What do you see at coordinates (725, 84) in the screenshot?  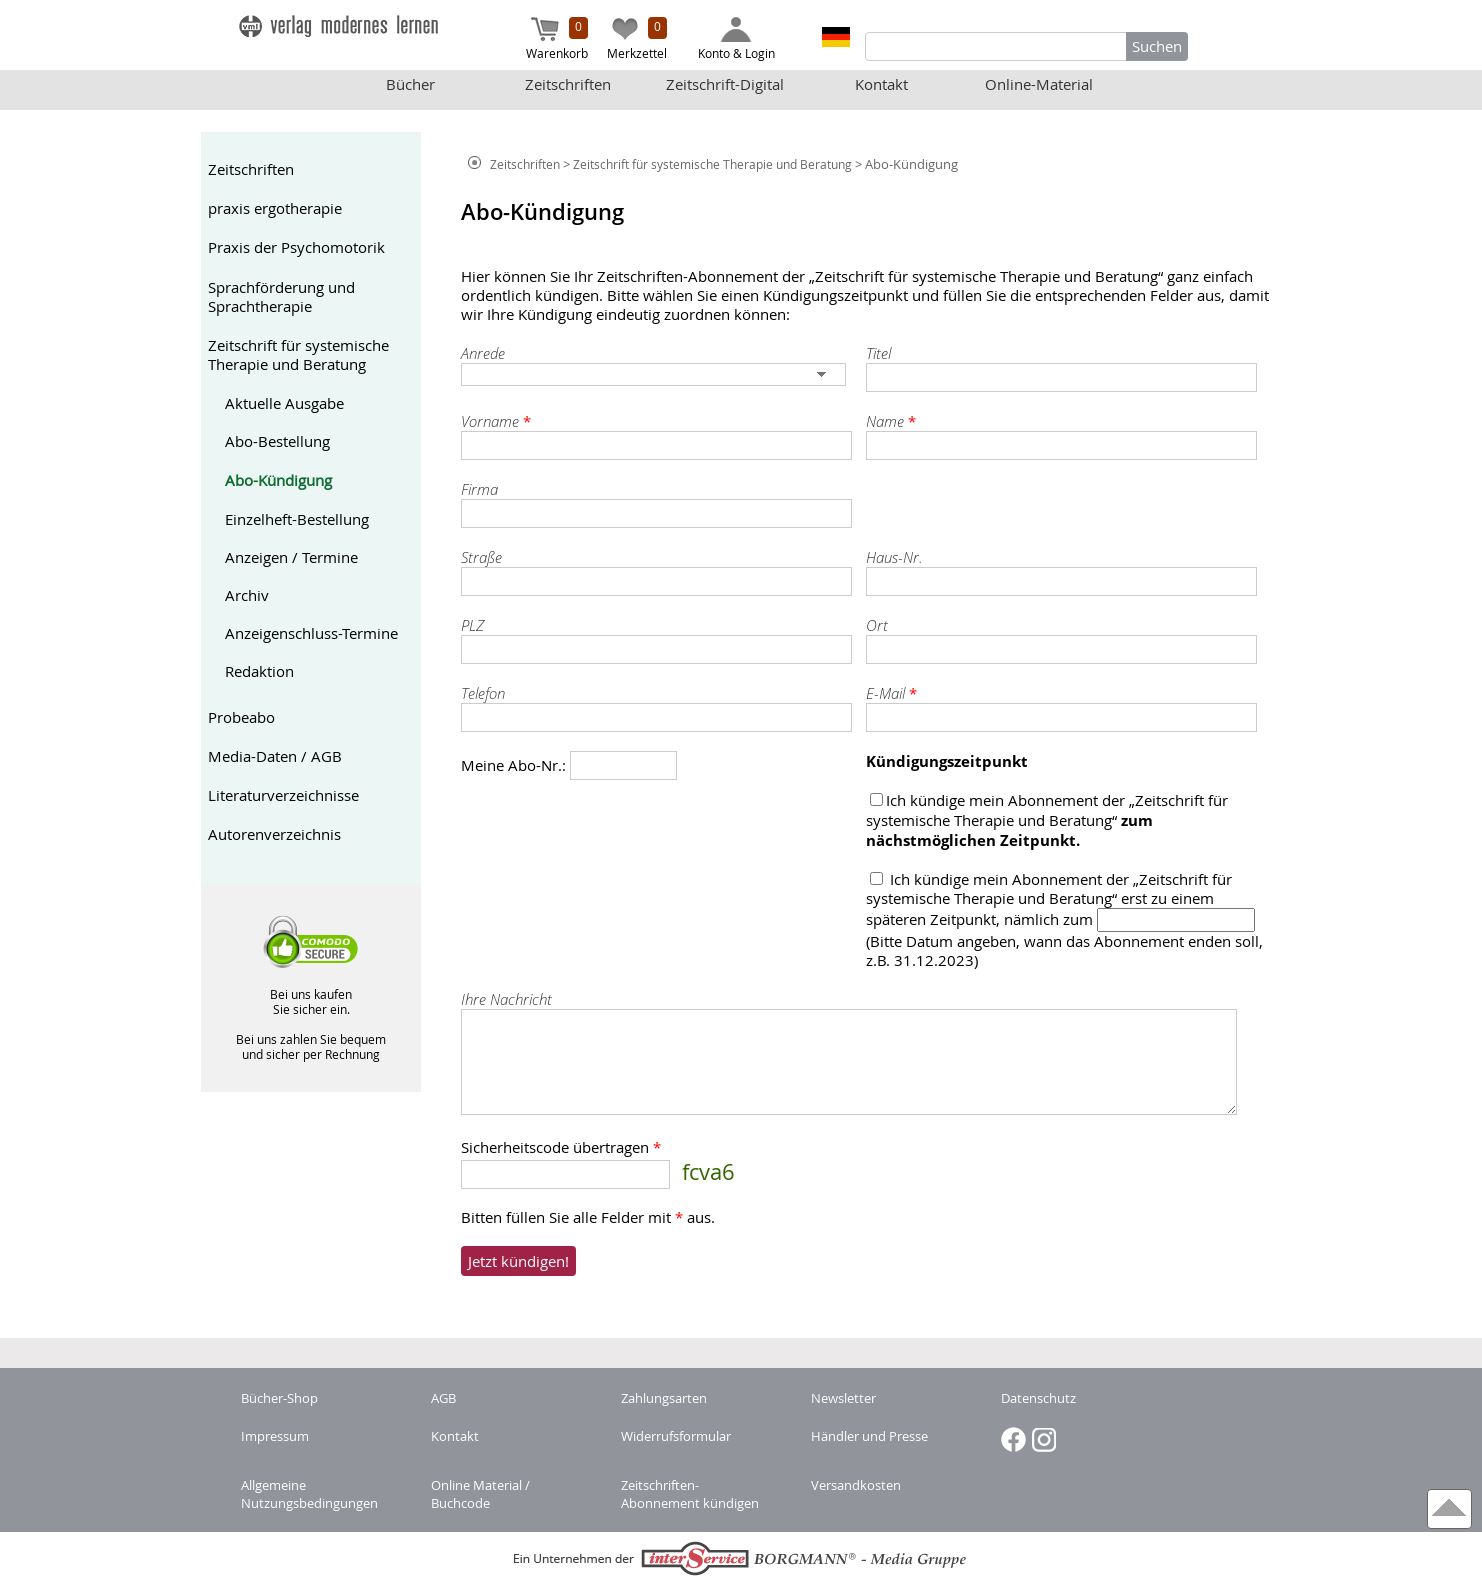 I see `Zeitschrift-Digital` at bounding box center [725, 84].